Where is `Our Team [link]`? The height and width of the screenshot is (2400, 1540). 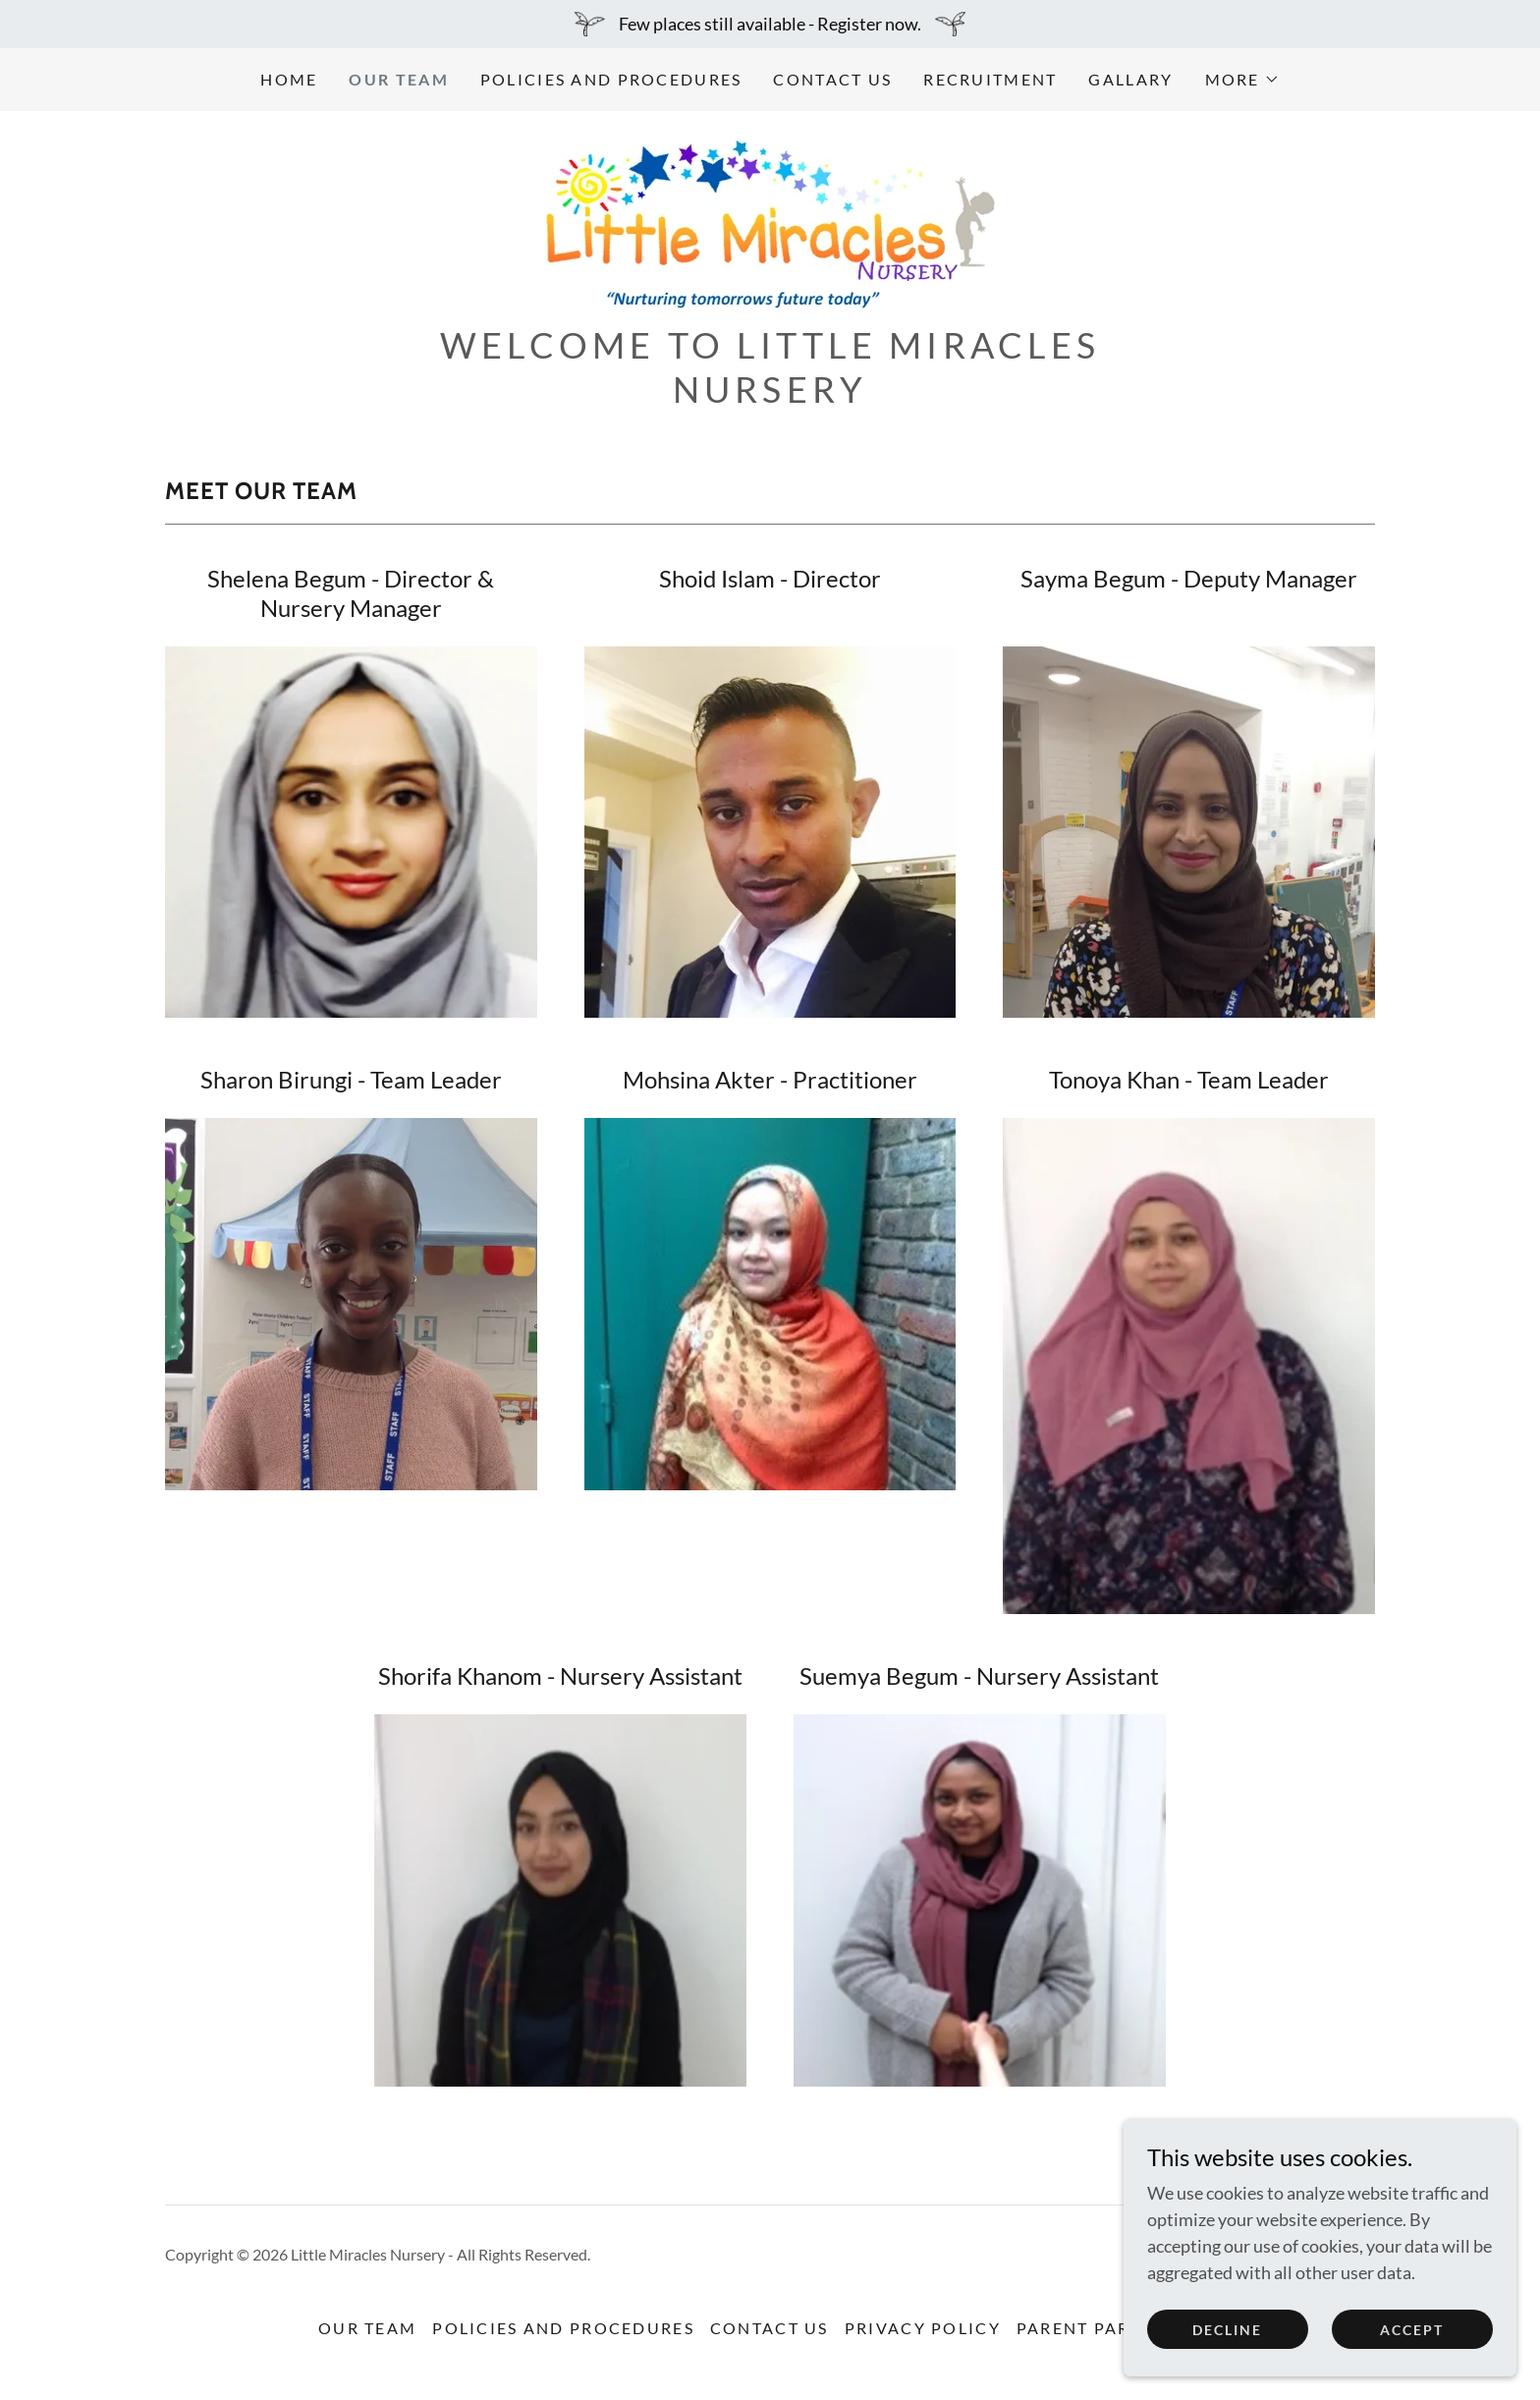 Our Team [link] is located at coordinates (398, 79).